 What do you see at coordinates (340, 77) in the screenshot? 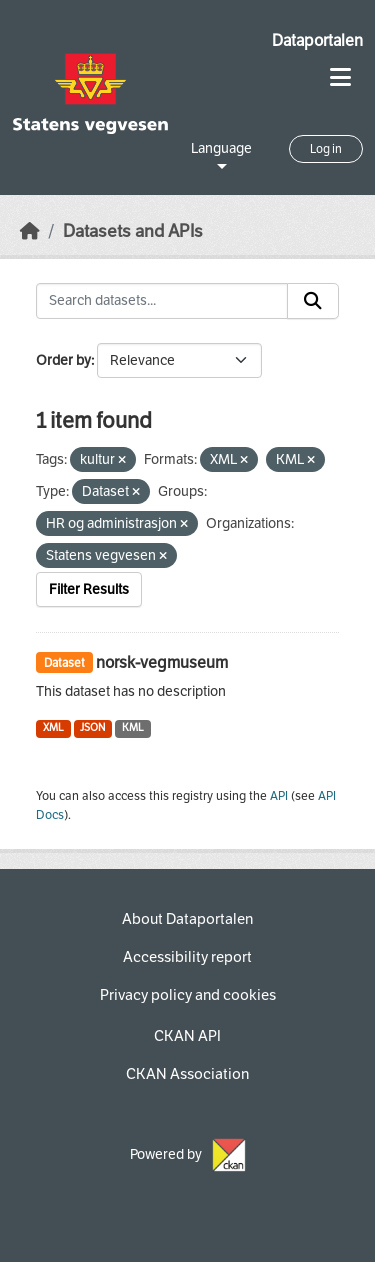
I see `[Toggle navigation]` at bounding box center [340, 77].